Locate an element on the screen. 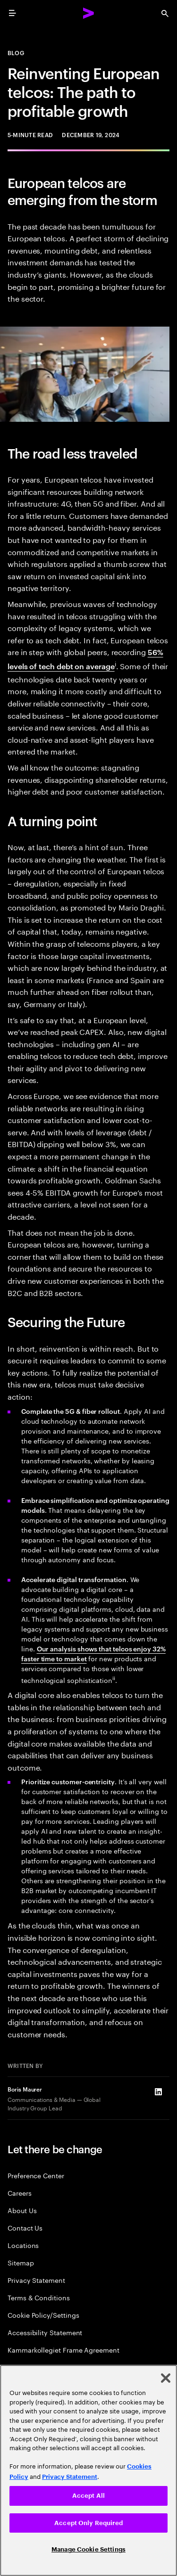 This screenshot has width=177, height=2576. Accept All is located at coordinates (88, 2496).